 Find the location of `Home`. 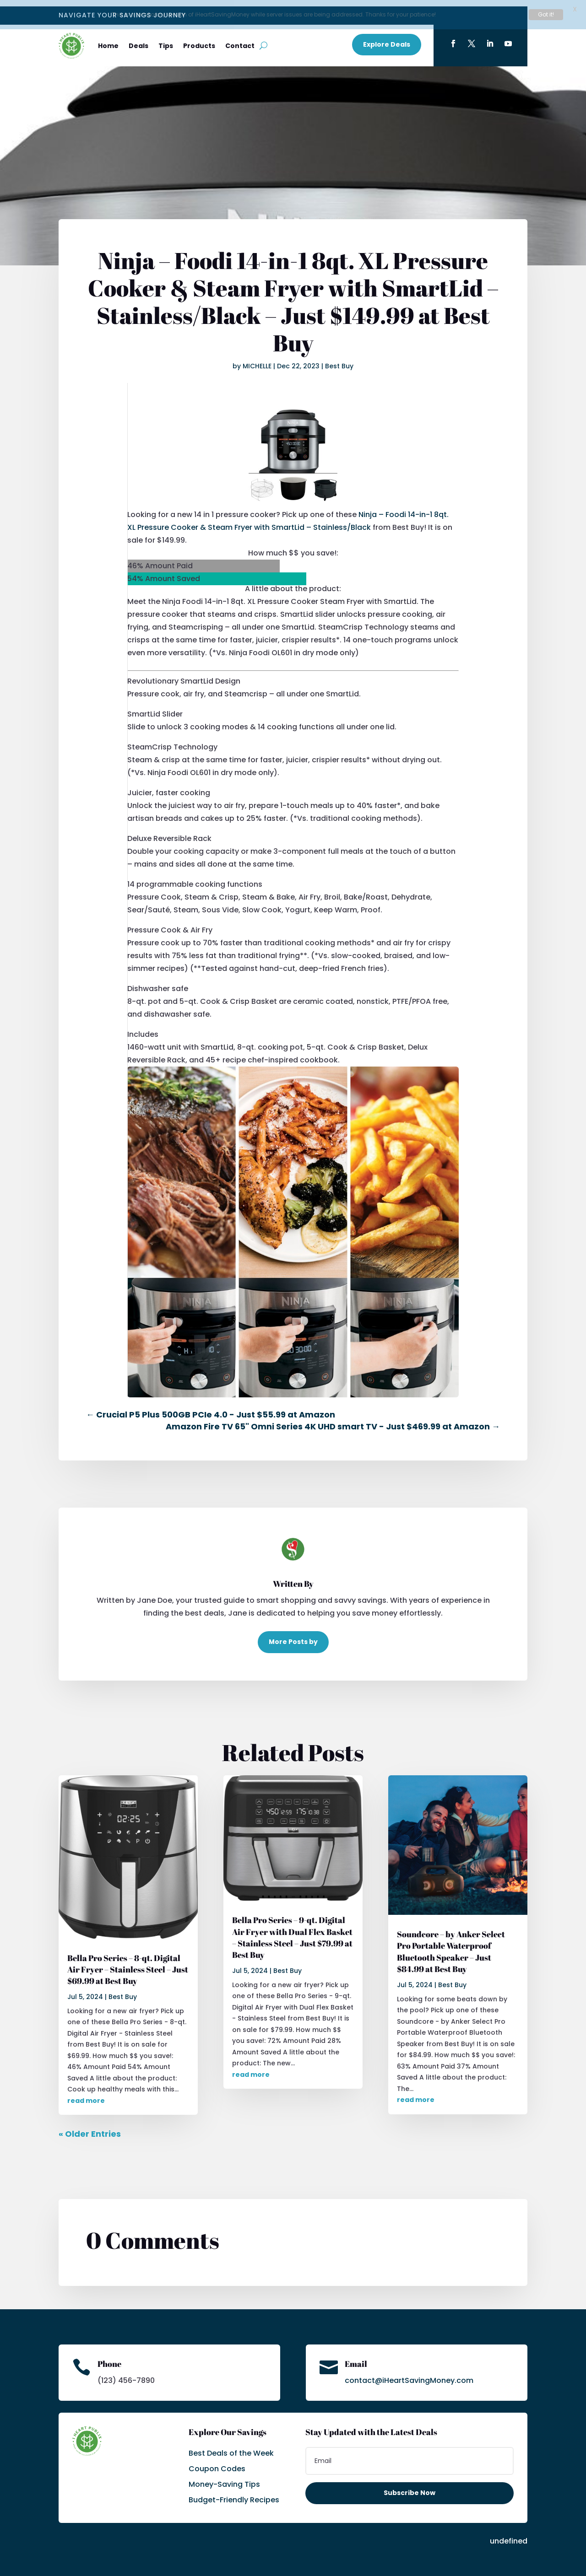

Home is located at coordinates (108, 39).